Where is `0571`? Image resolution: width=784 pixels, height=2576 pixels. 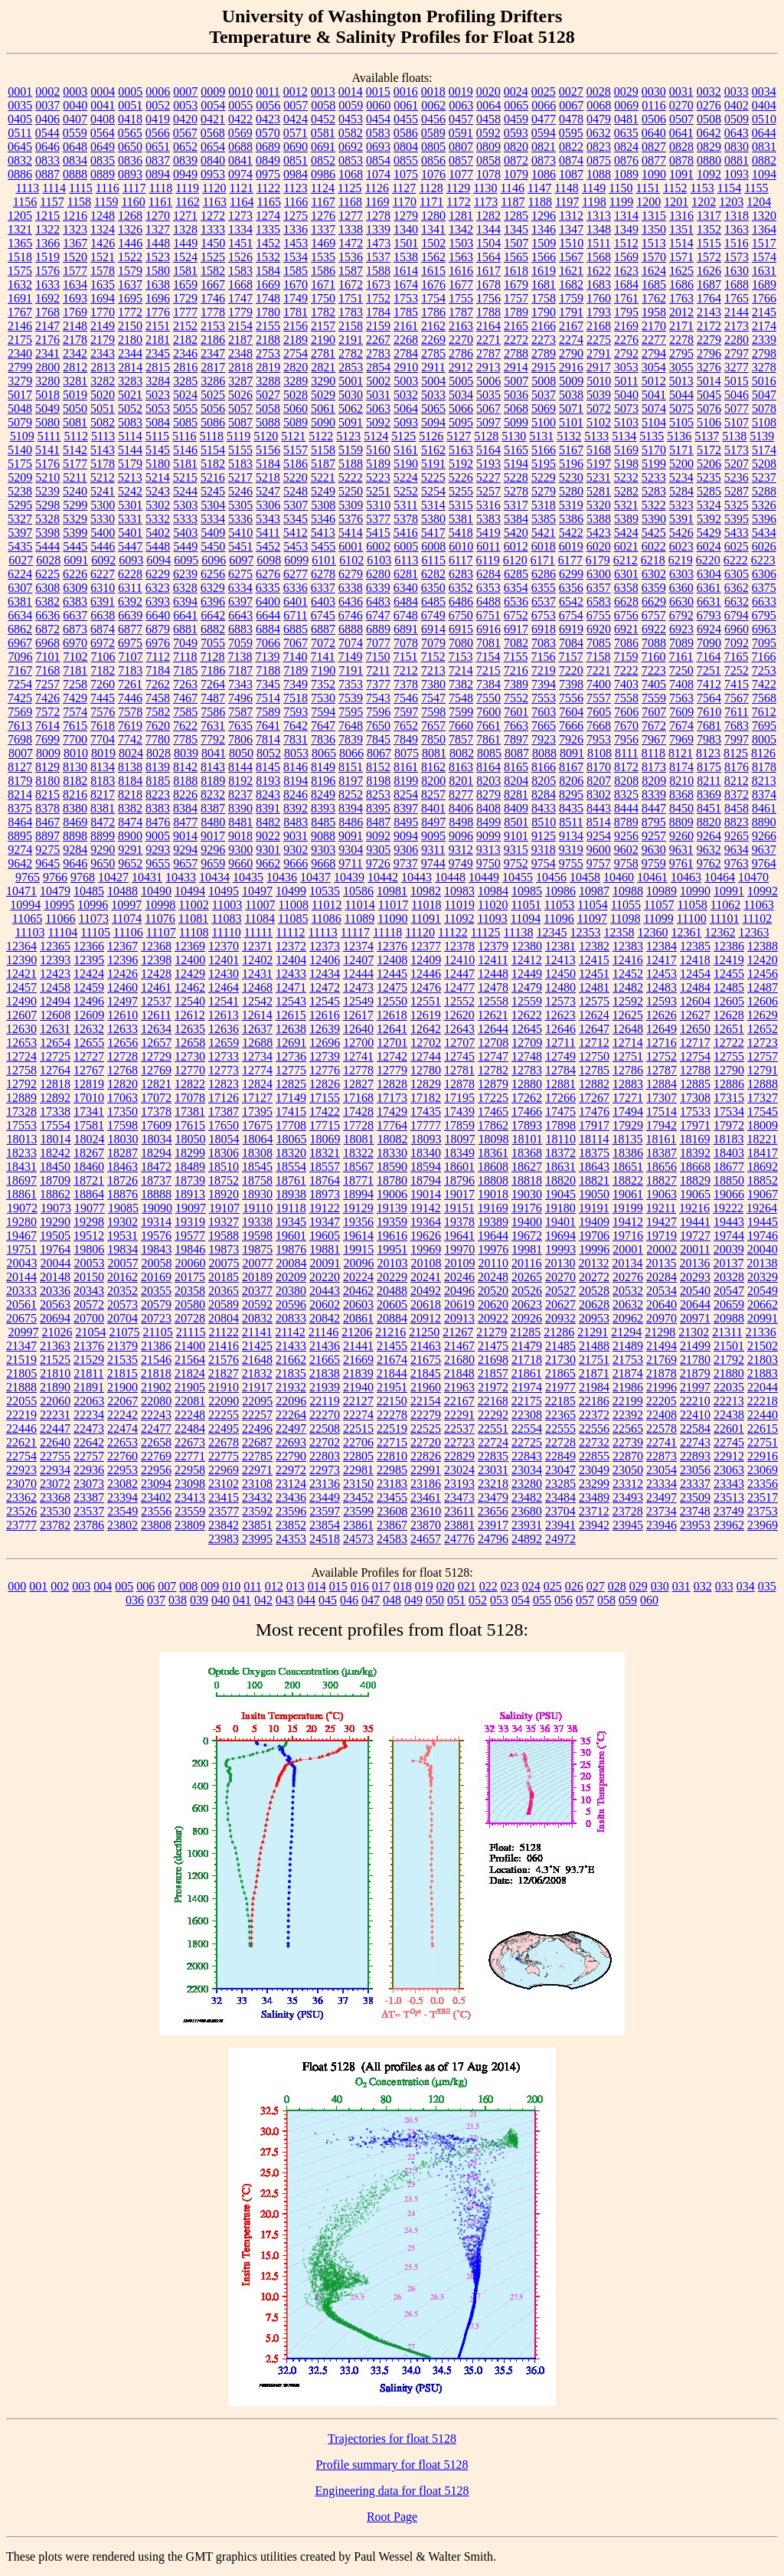 0571 is located at coordinates (295, 132).